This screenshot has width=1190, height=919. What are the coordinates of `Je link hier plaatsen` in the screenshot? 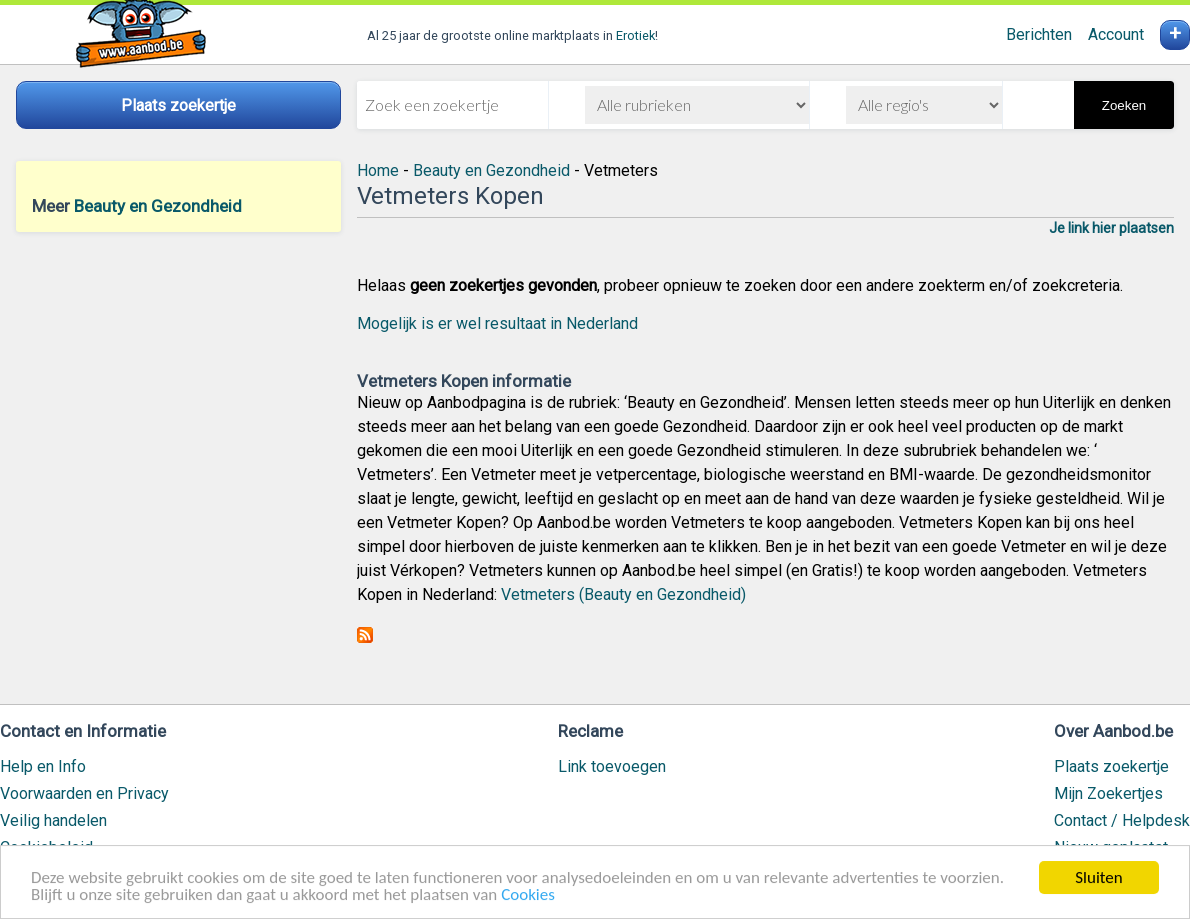 It's located at (1111, 228).